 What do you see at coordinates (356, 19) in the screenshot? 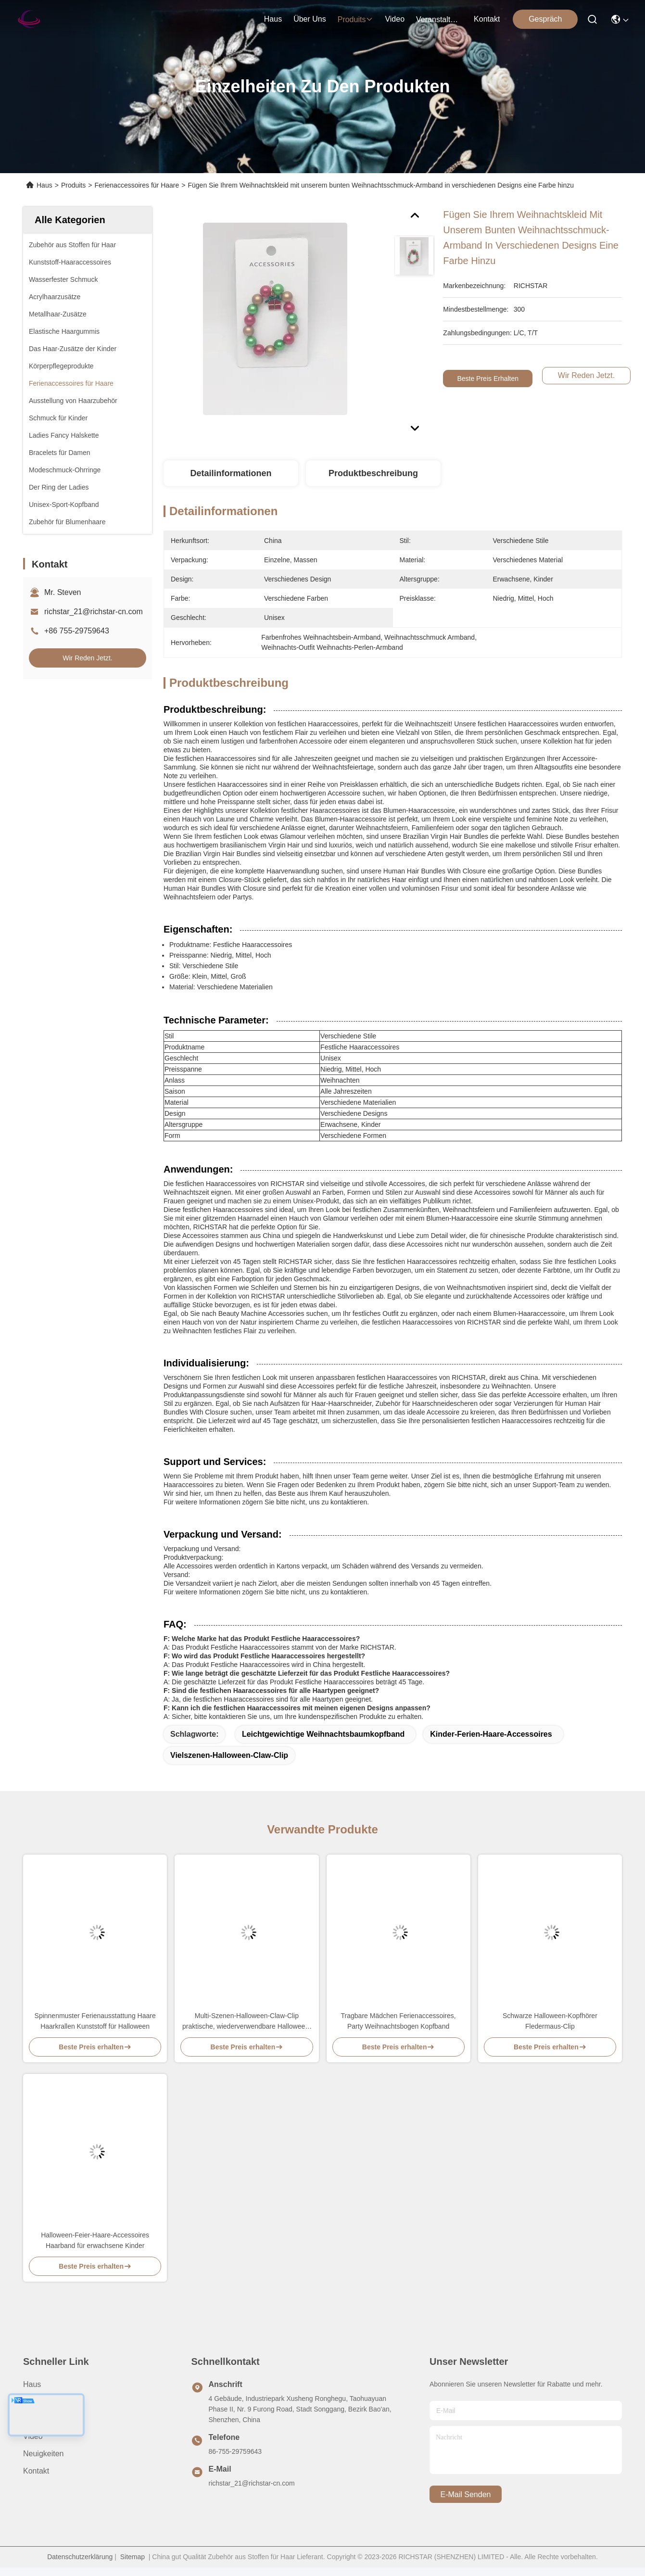
I see `produits` at bounding box center [356, 19].